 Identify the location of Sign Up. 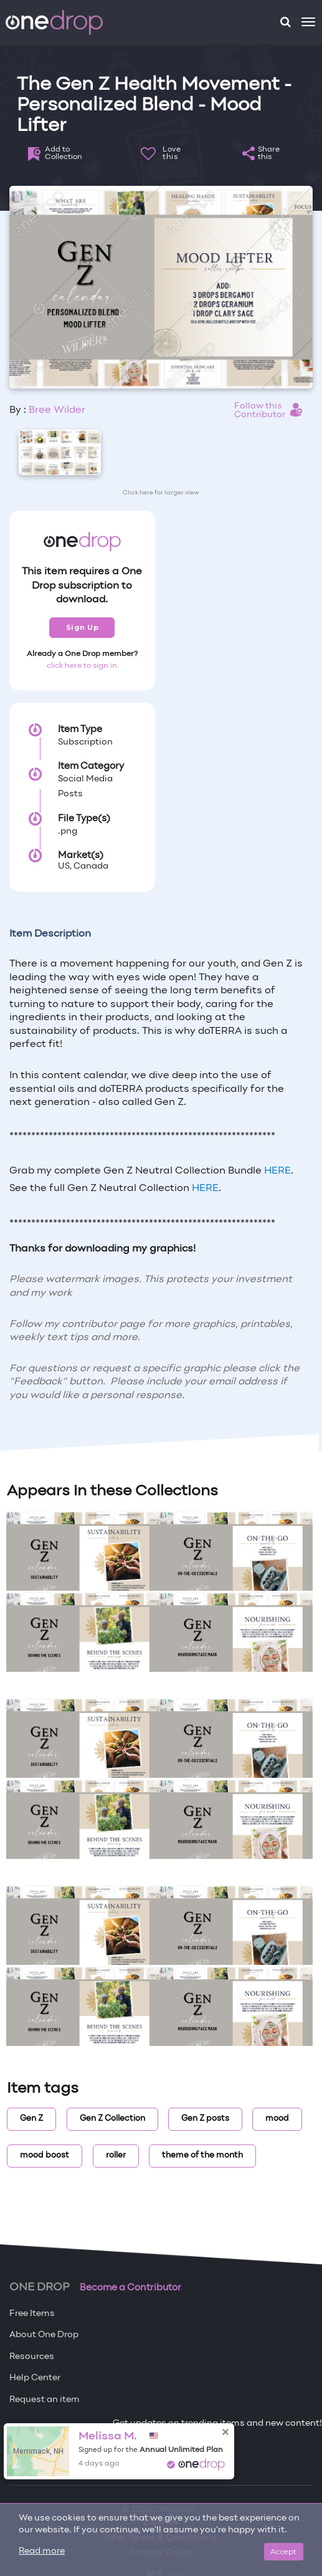
(82, 627).